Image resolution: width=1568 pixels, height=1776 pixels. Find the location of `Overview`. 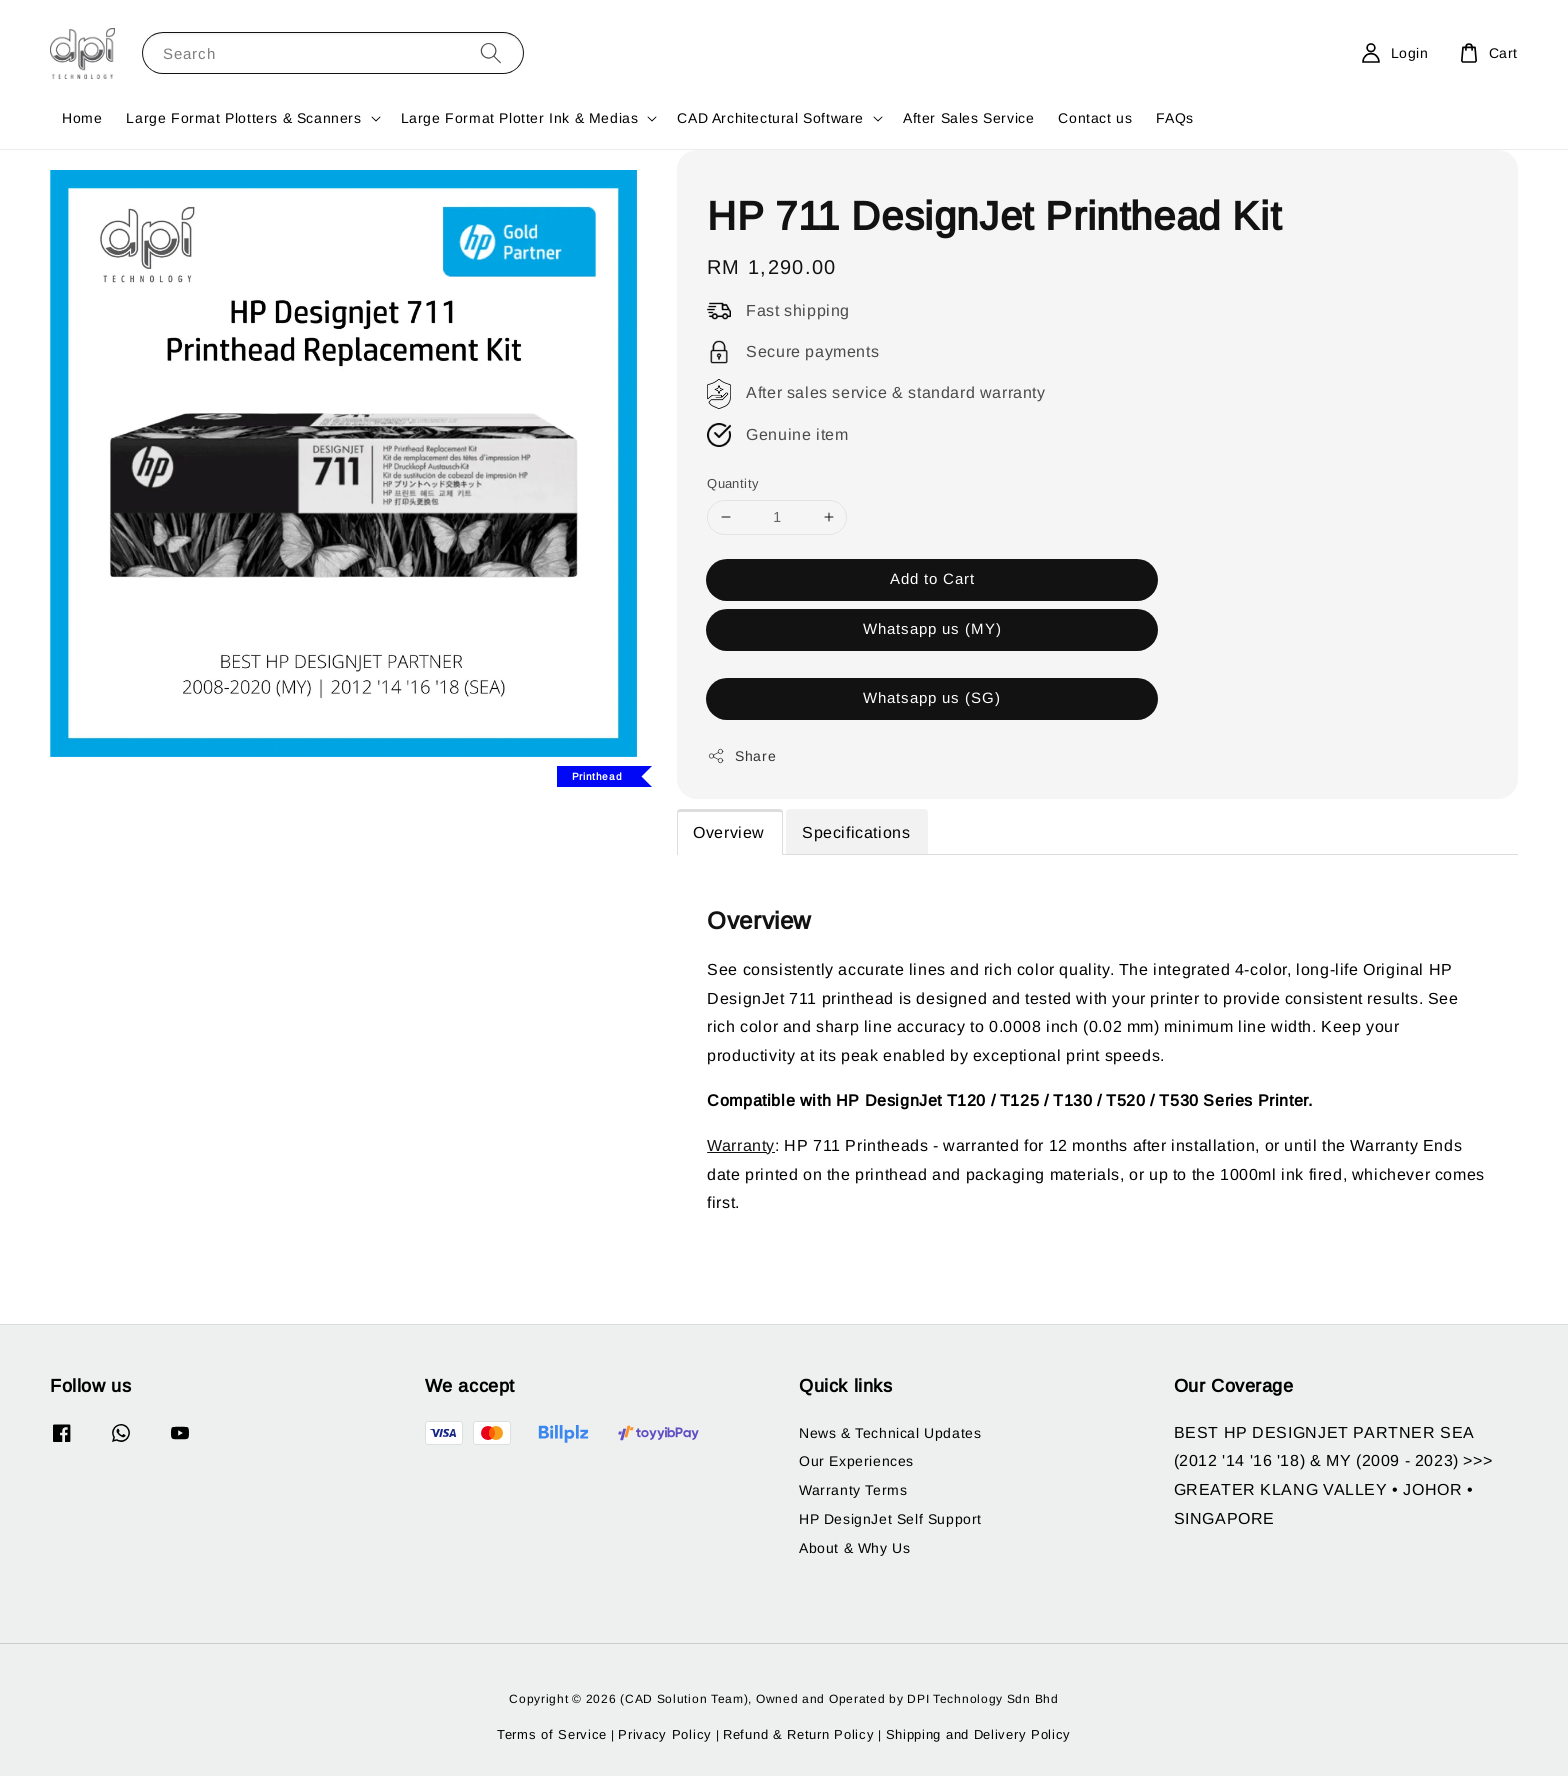

Overview is located at coordinates (729, 832).